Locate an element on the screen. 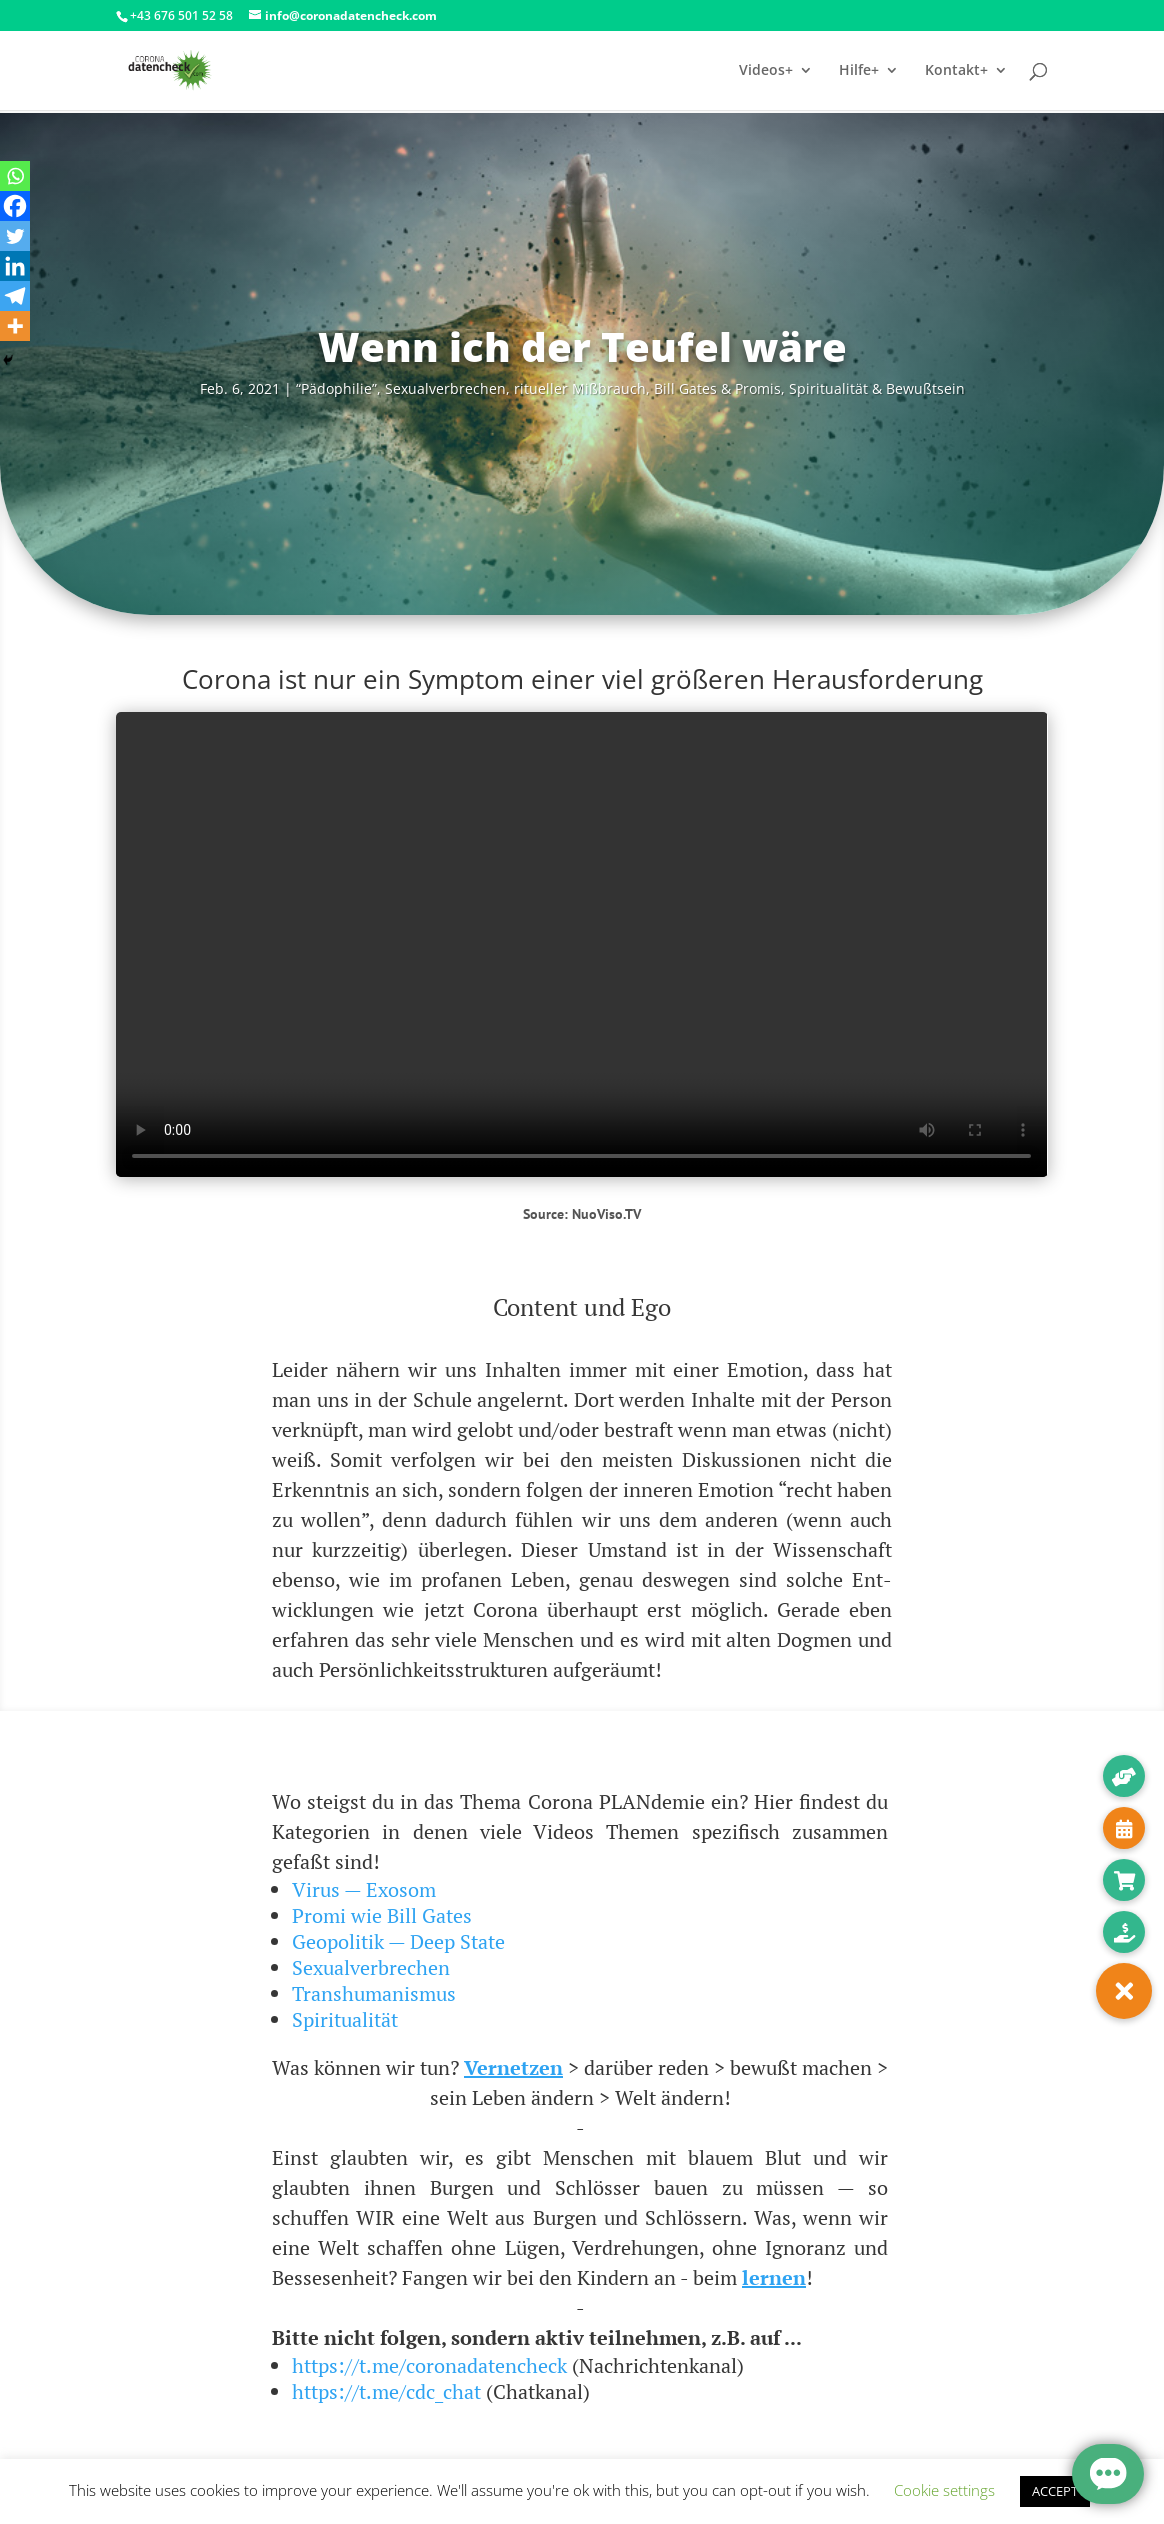 The width and height of the screenshot is (1164, 2524). Hilfe+ is located at coordinates (859, 71).